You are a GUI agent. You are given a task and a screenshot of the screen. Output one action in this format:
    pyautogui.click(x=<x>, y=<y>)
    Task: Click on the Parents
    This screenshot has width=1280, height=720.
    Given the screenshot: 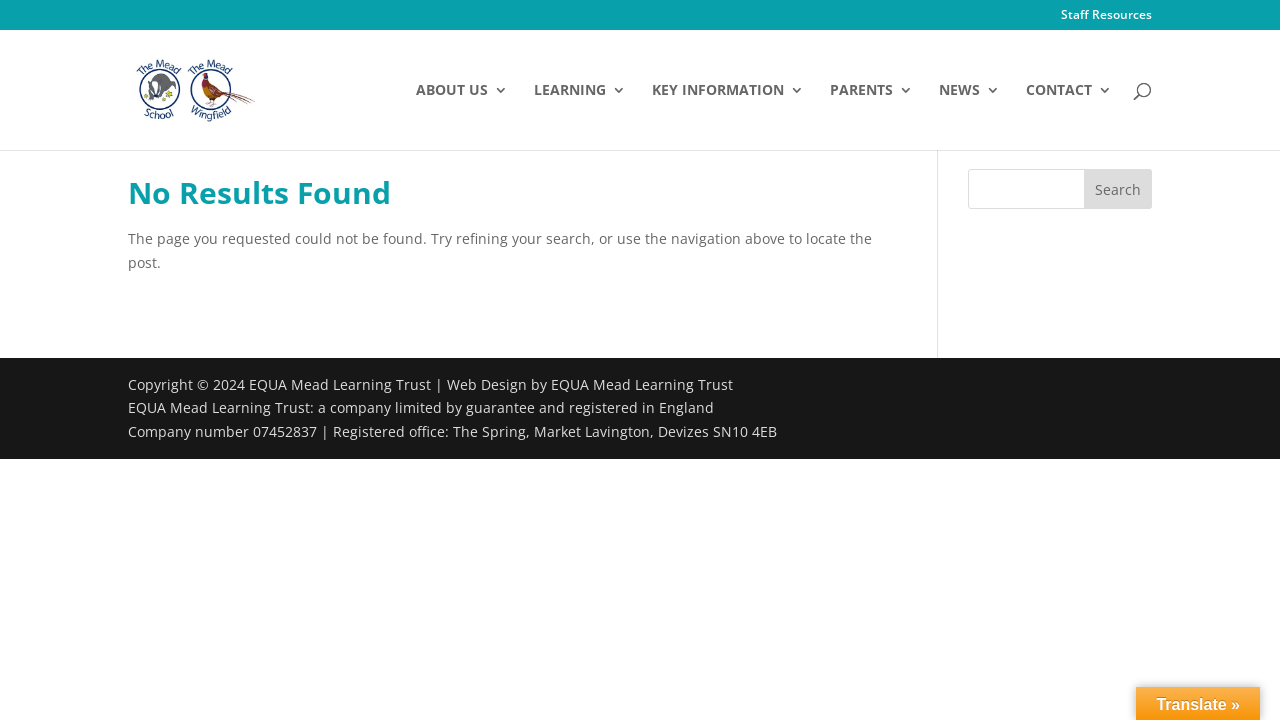 What is the action you would take?
    pyautogui.click(x=861, y=91)
    